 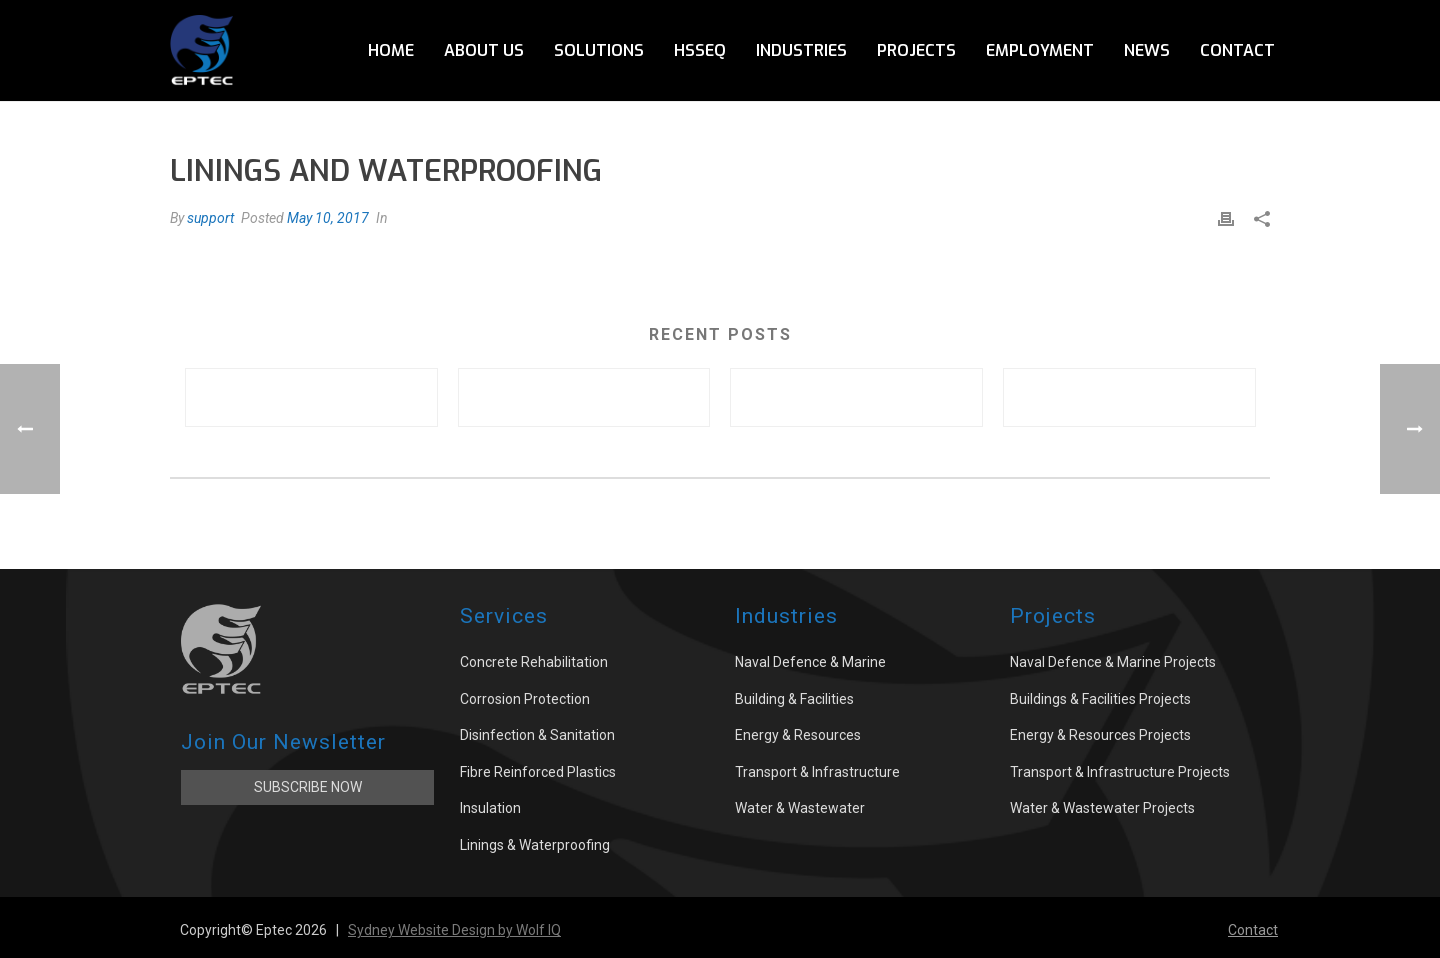 I want to click on Naval Defence & Marine Projects, so click(x=1113, y=662).